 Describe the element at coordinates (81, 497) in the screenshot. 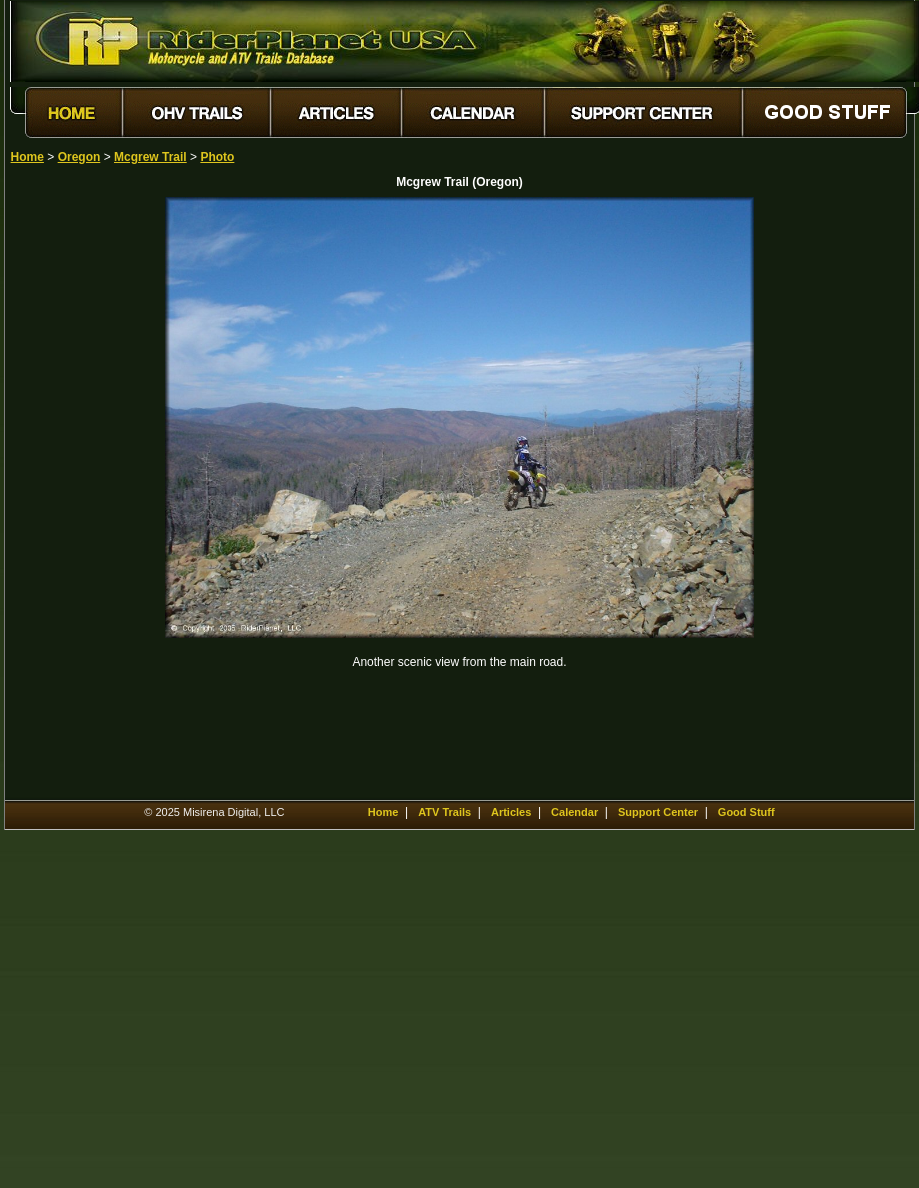

I see `[Advertisement]` at that location.